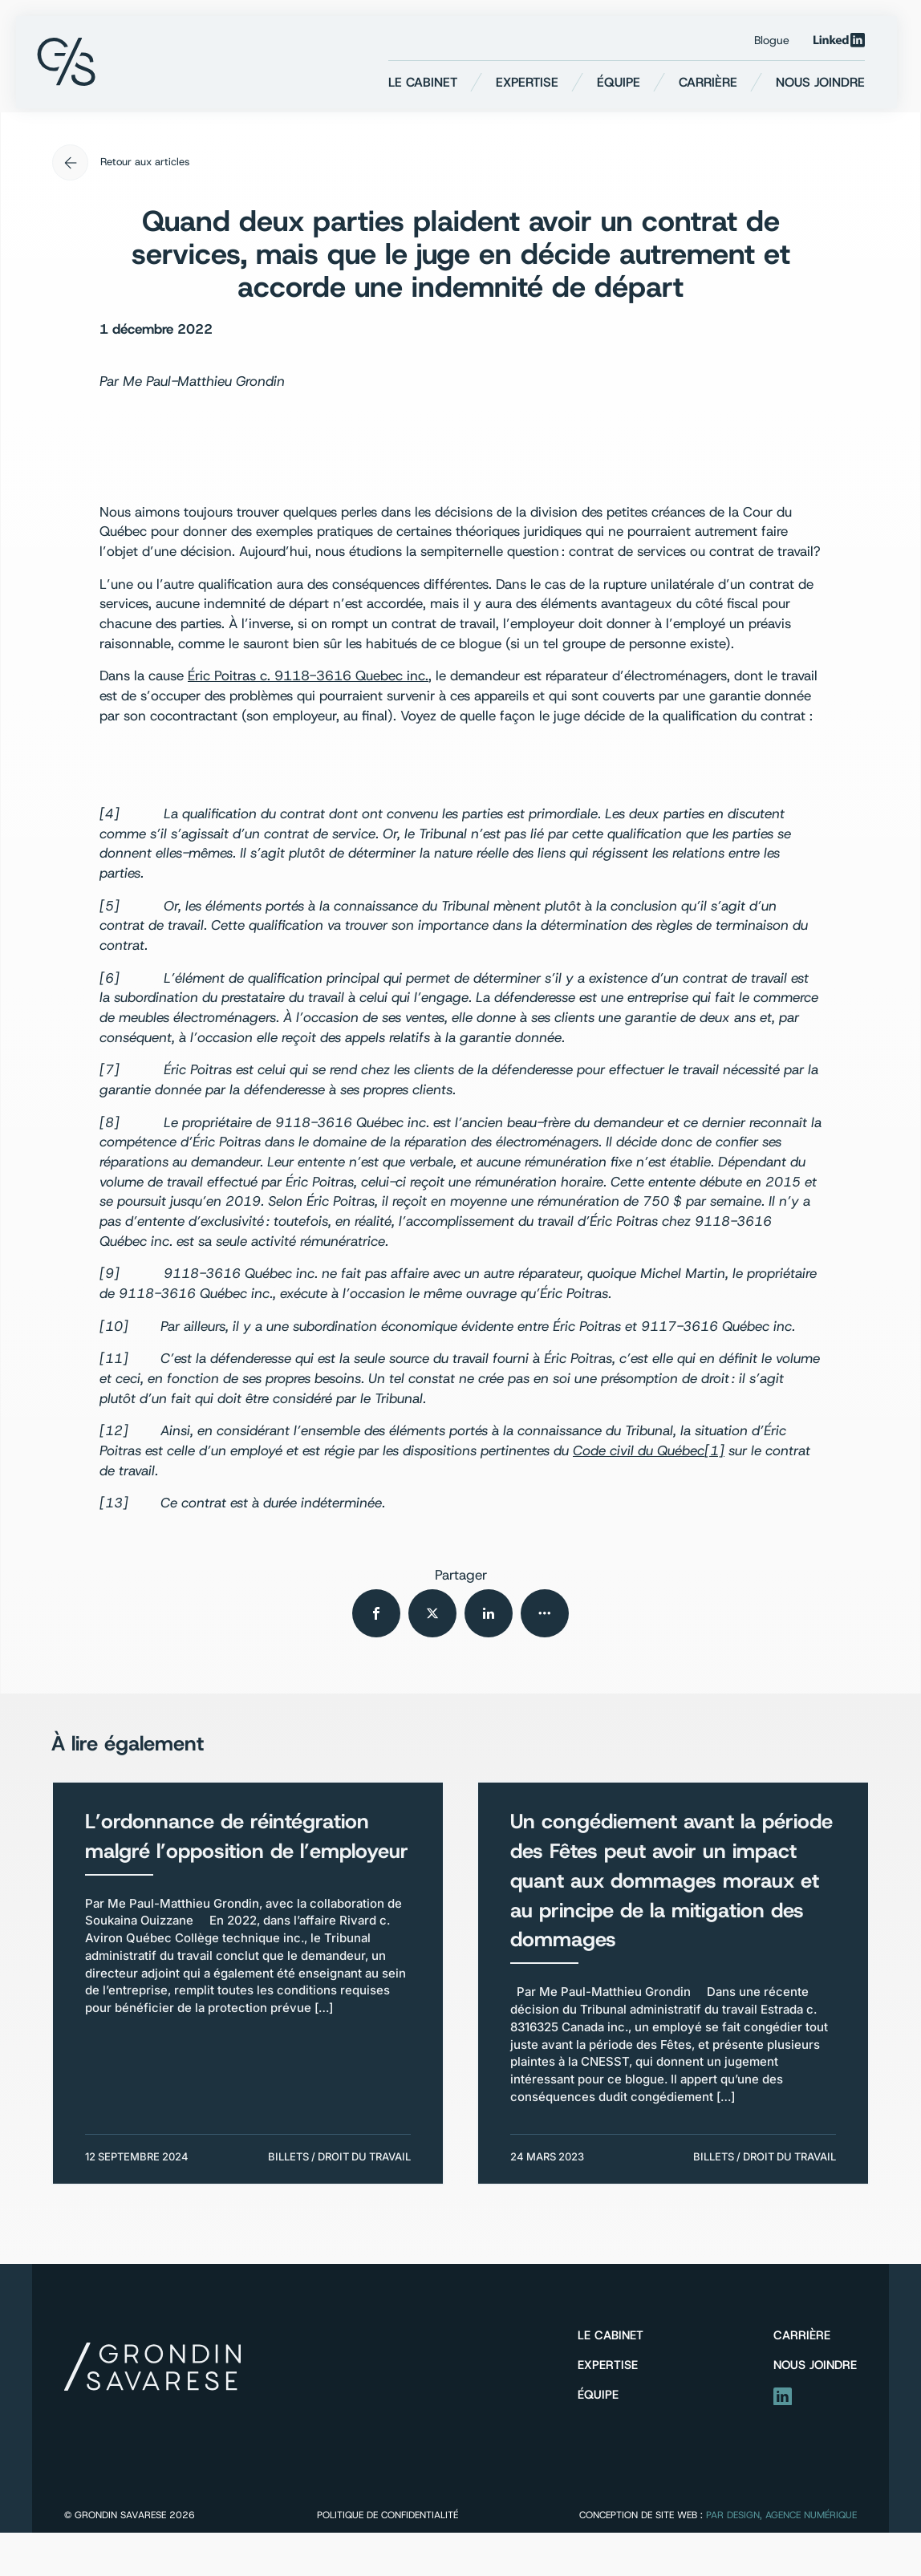  Describe the element at coordinates (460, 162) in the screenshot. I see `[Retour aux articles]` at that location.